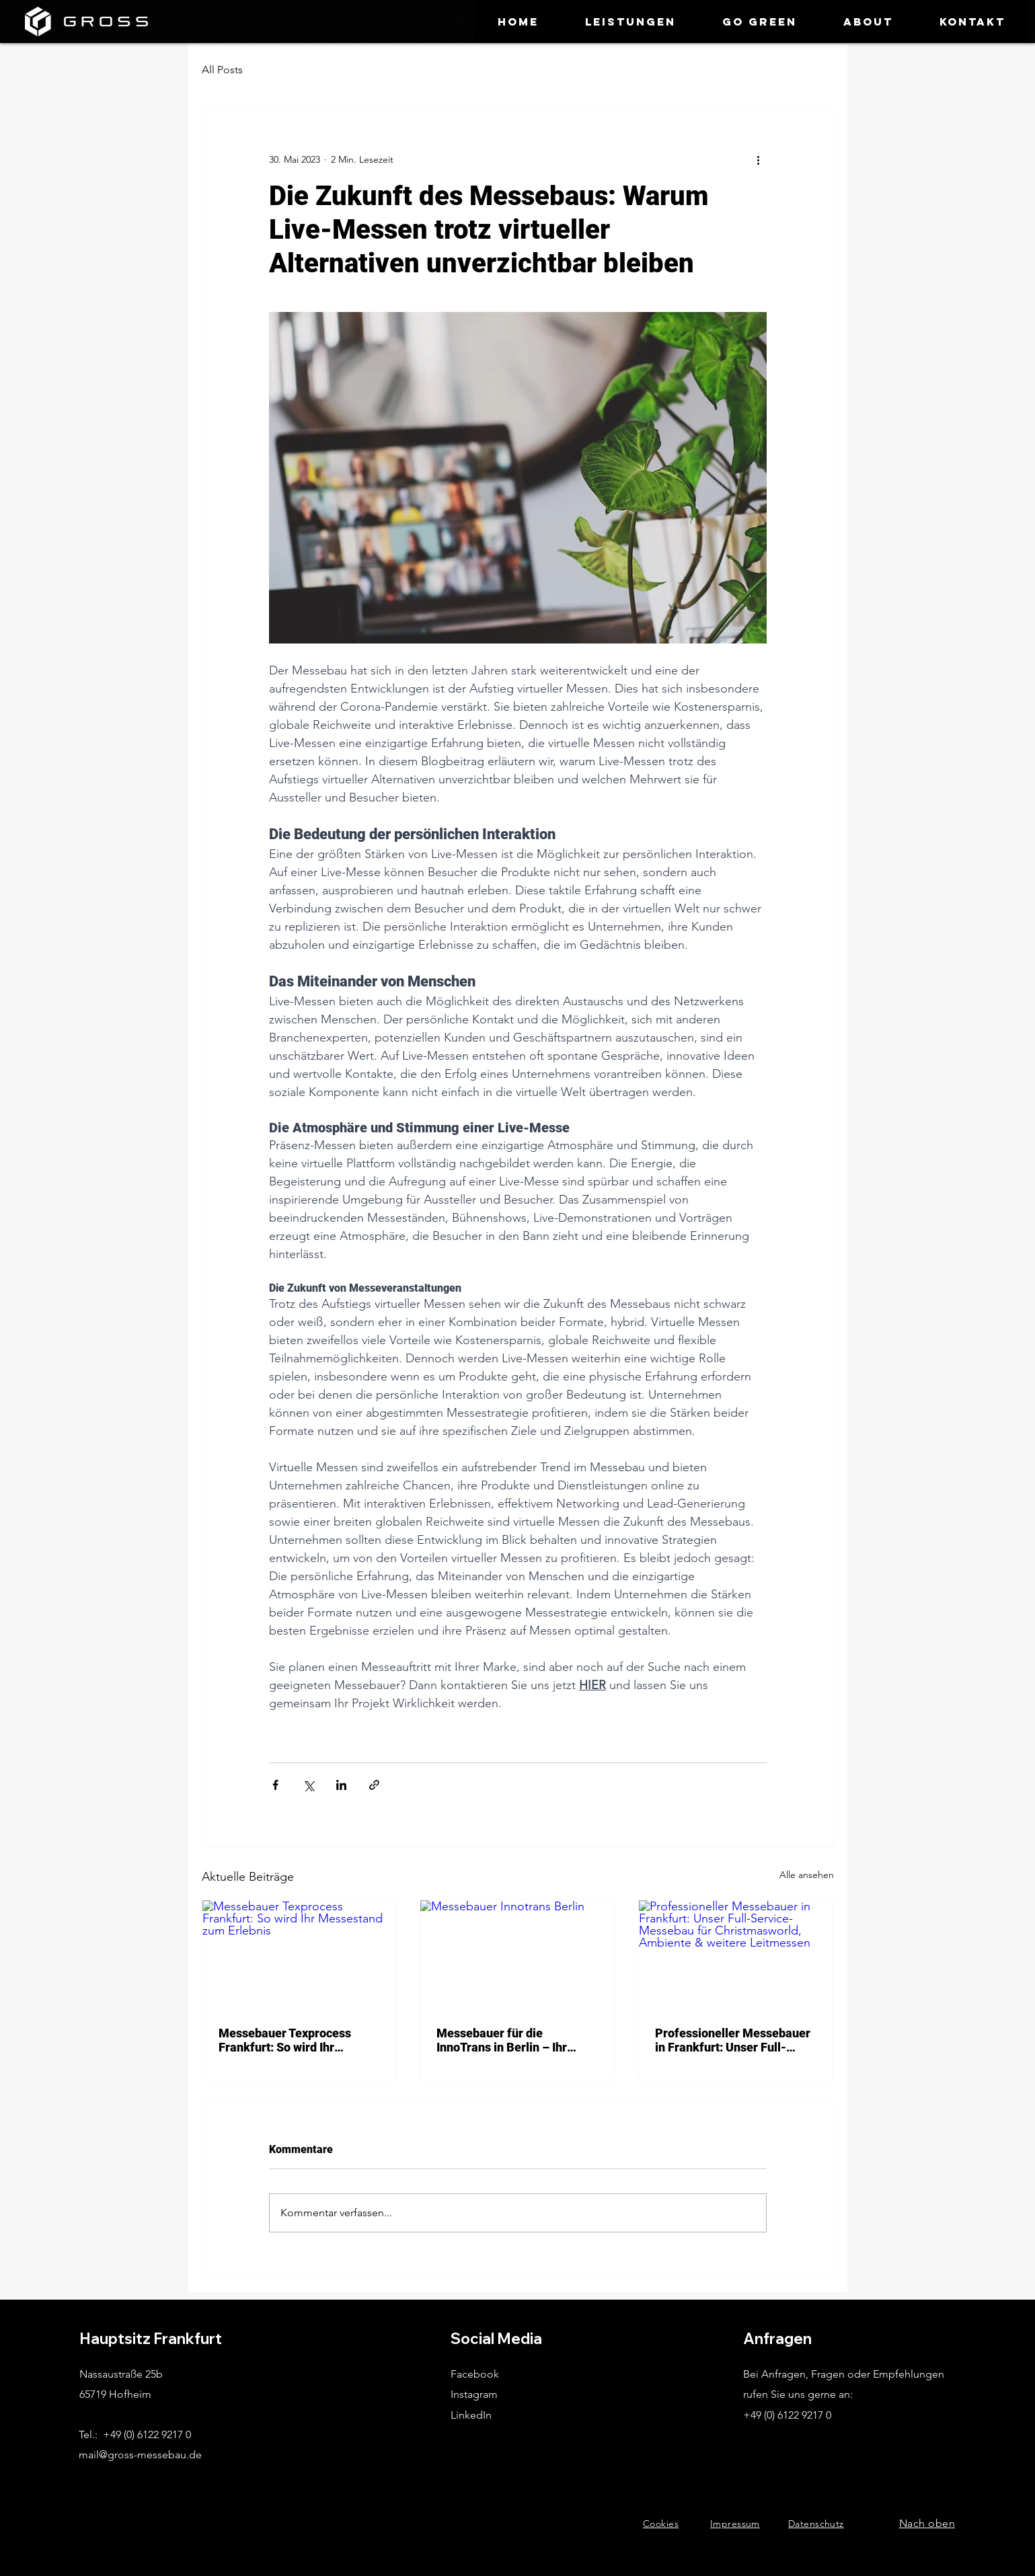  I want to click on [Über LinkedIn teilen], so click(341, 1785).